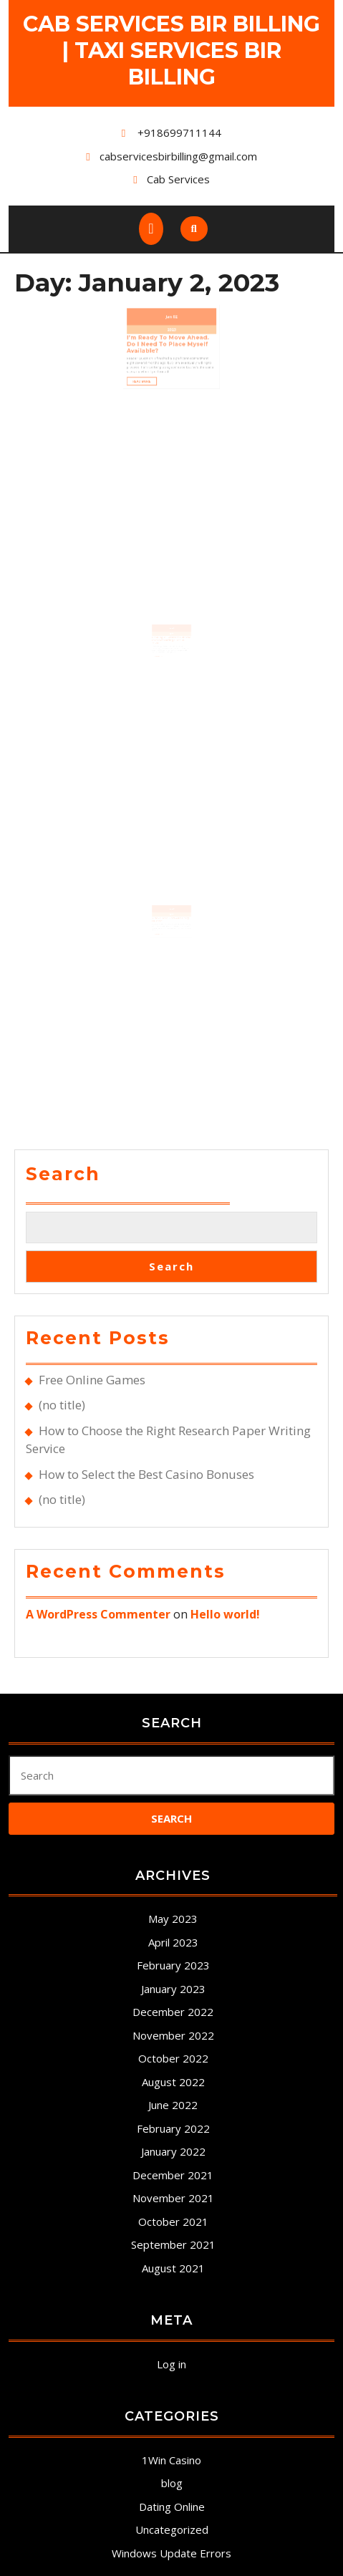 This screenshot has height=2576, width=343. Describe the element at coordinates (171, 2364) in the screenshot. I see `Log in` at that location.